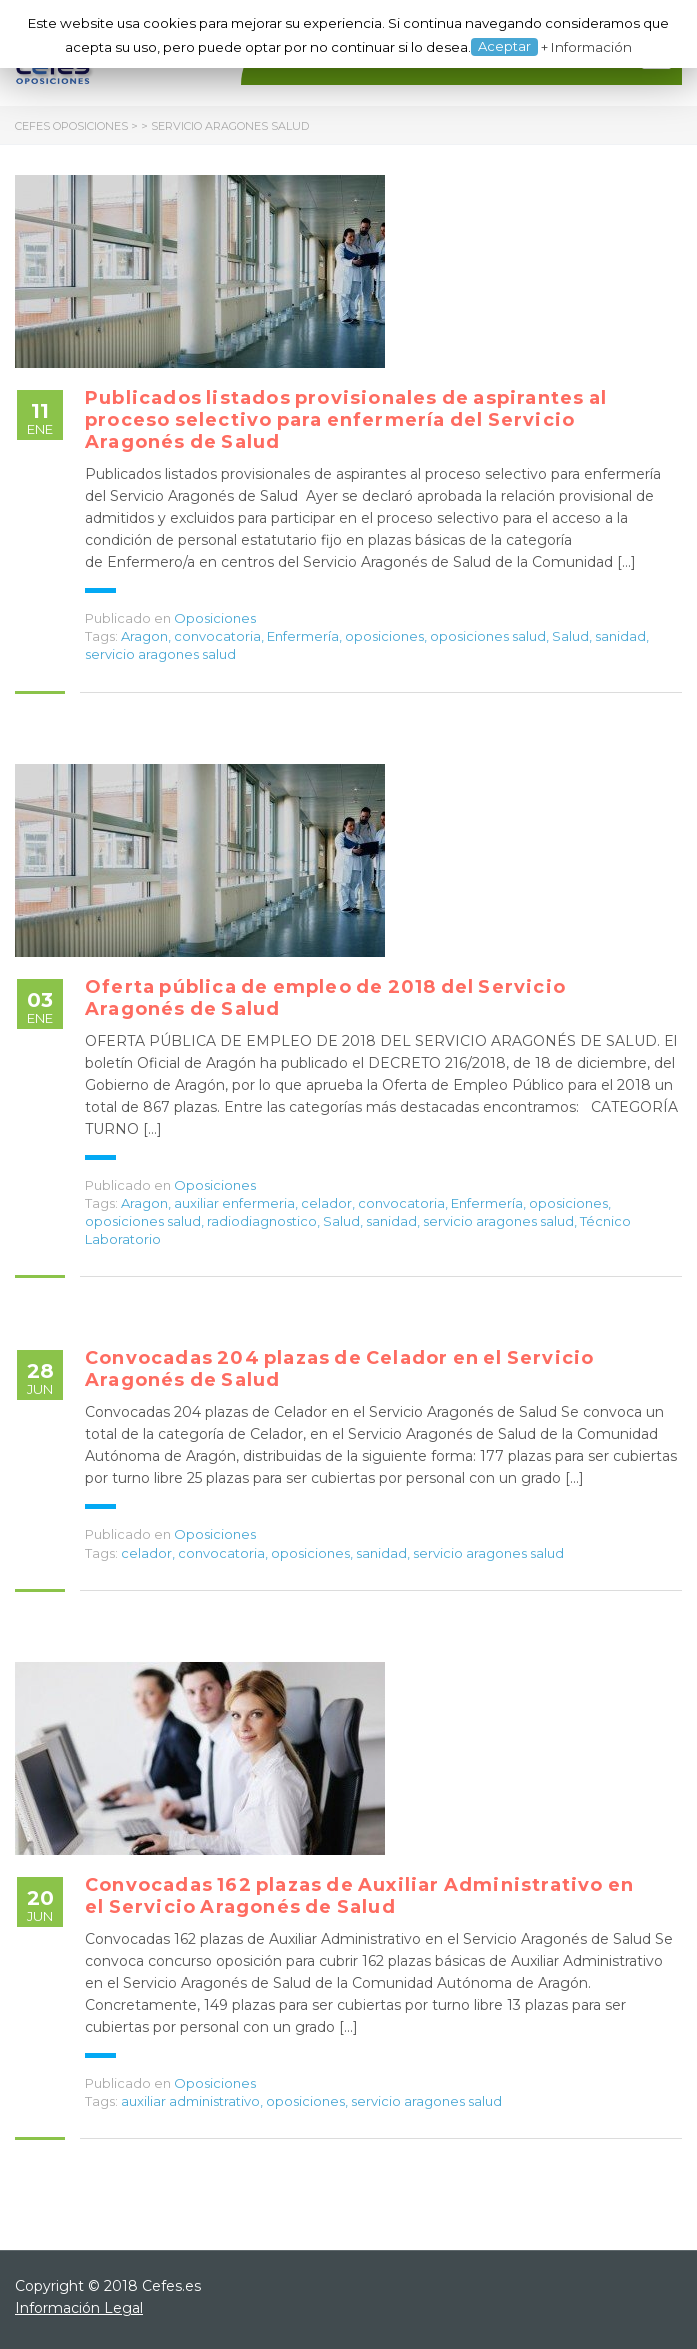 This screenshot has width=697, height=2349. I want to click on Aceptar, so click(504, 46).